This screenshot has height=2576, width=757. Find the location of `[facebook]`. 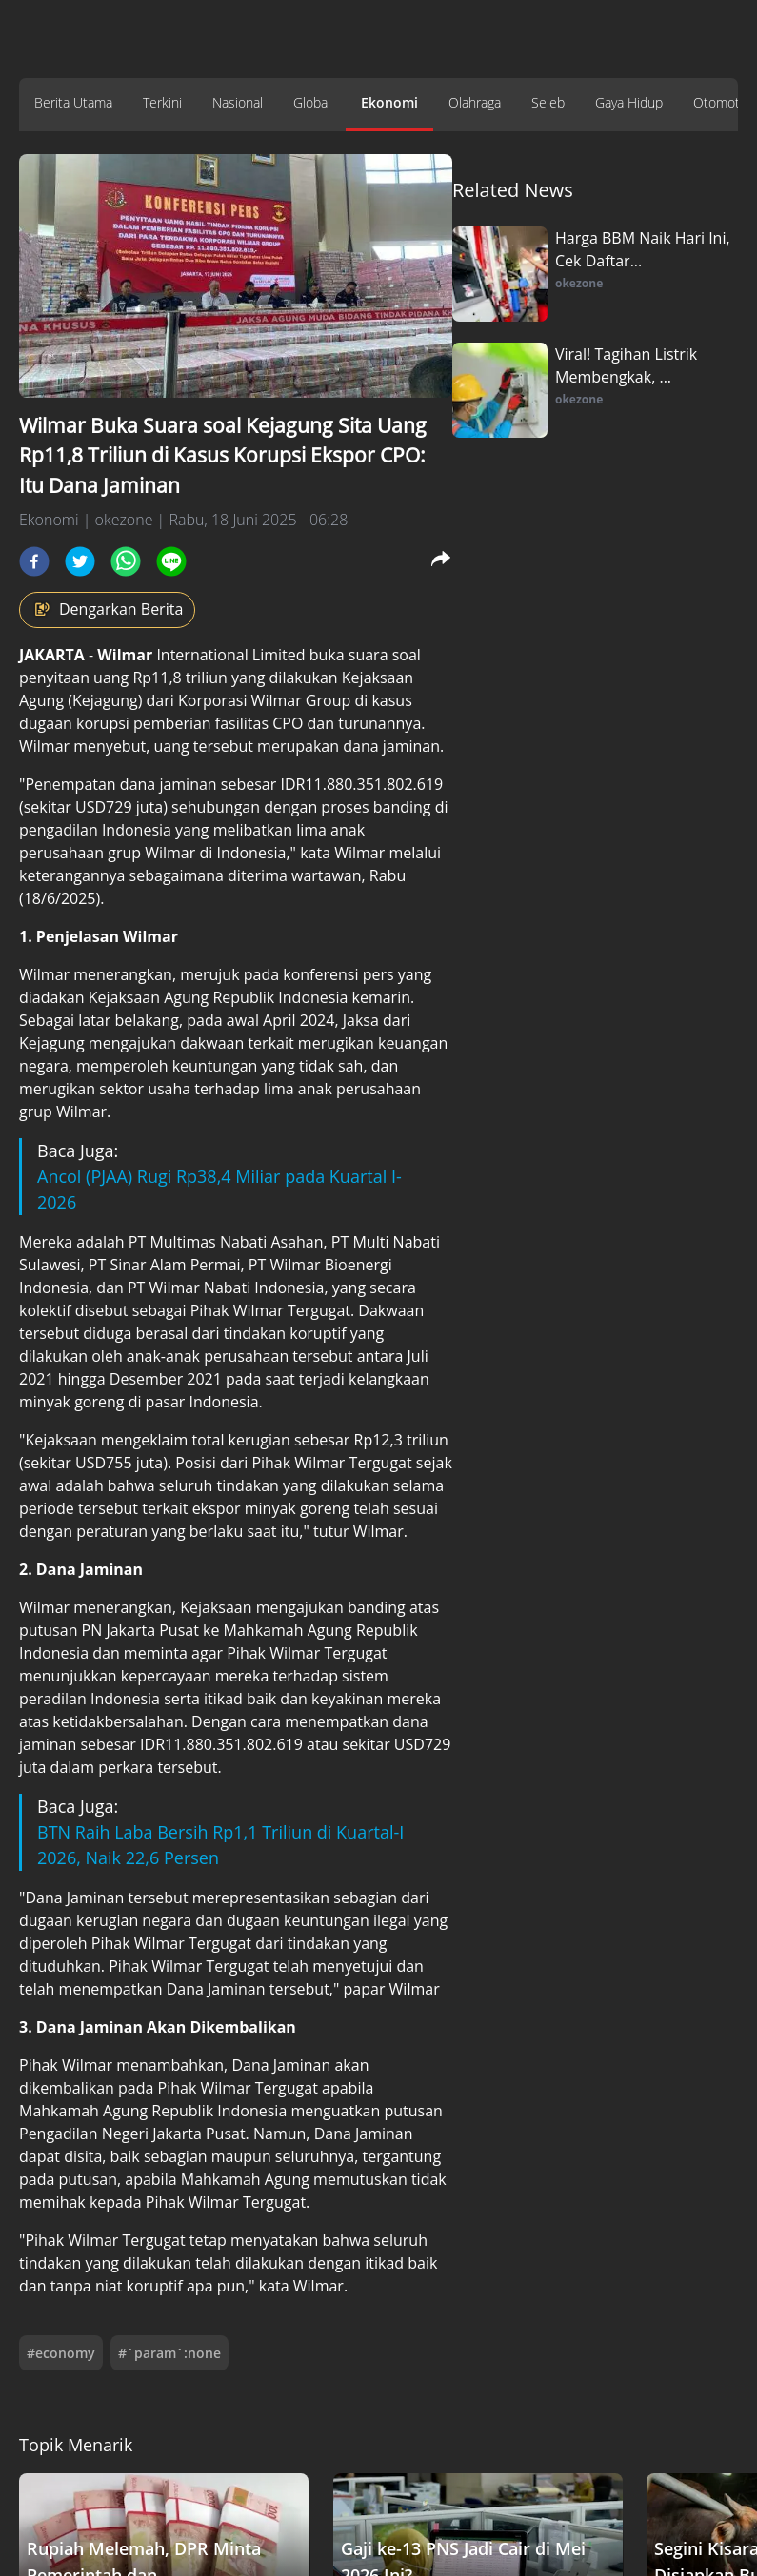

[facebook] is located at coordinates (34, 561).